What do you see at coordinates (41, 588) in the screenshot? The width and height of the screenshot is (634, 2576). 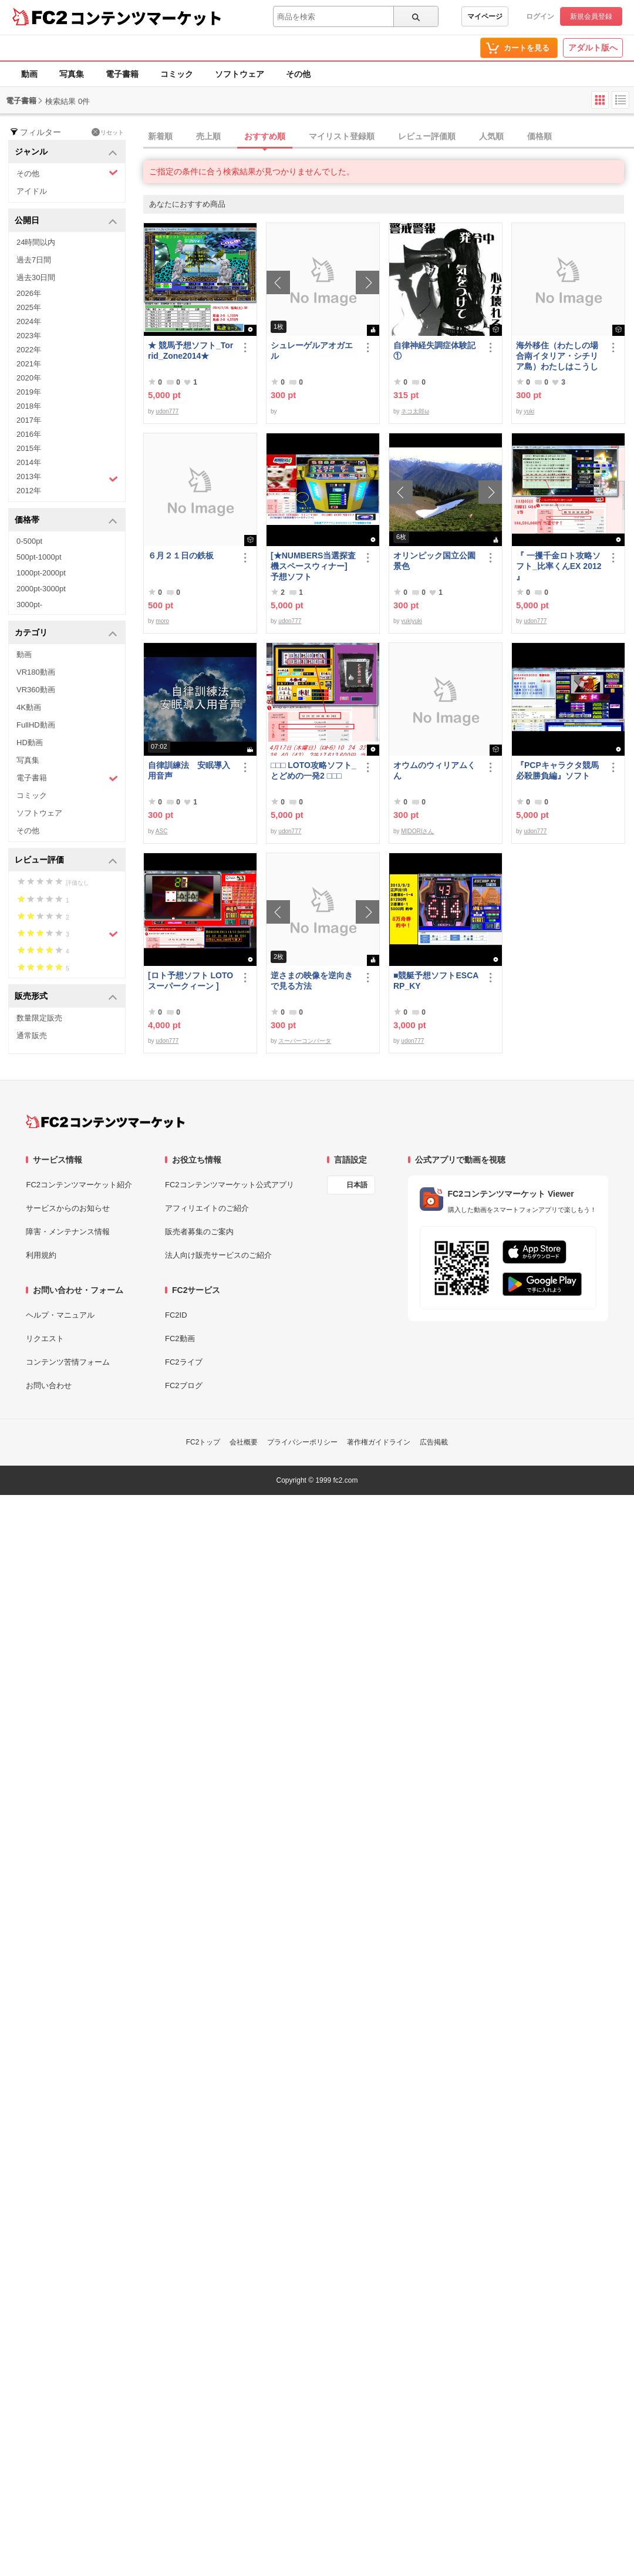 I see `2000pt-3000pt` at bounding box center [41, 588].